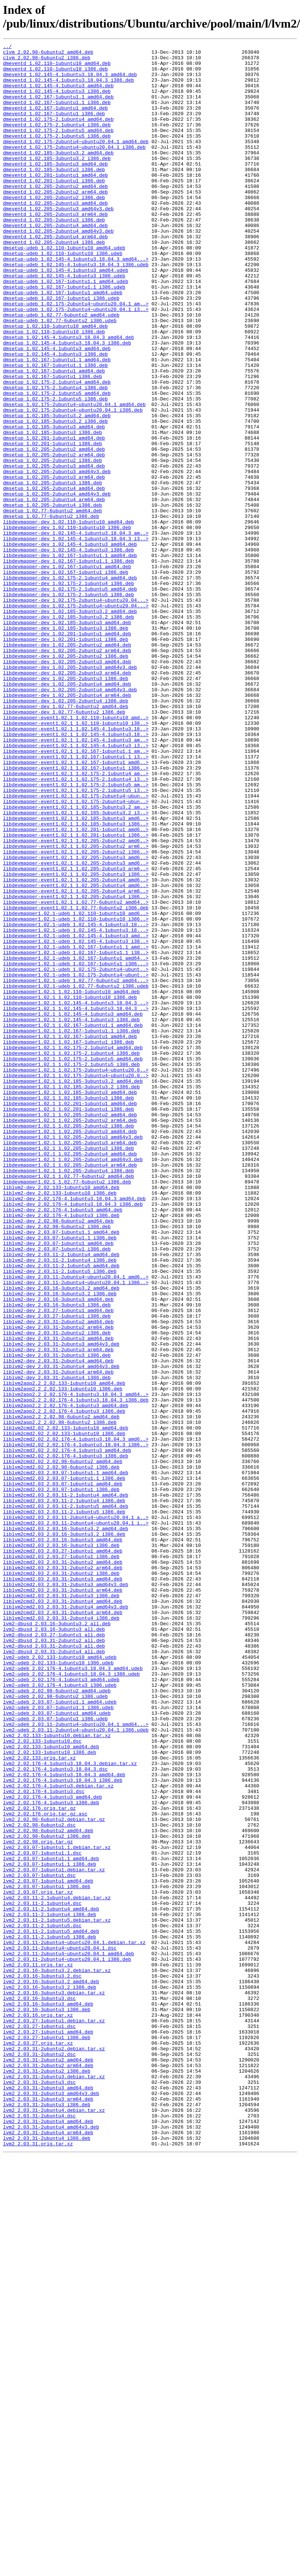 This screenshot has width=300, height=2576. Describe the element at coordinates (73, 1248) in the screenshot. I see `libdevmapper1.02.1_1.02.175-2.1ubuntu4_amd64.deb` at that location.